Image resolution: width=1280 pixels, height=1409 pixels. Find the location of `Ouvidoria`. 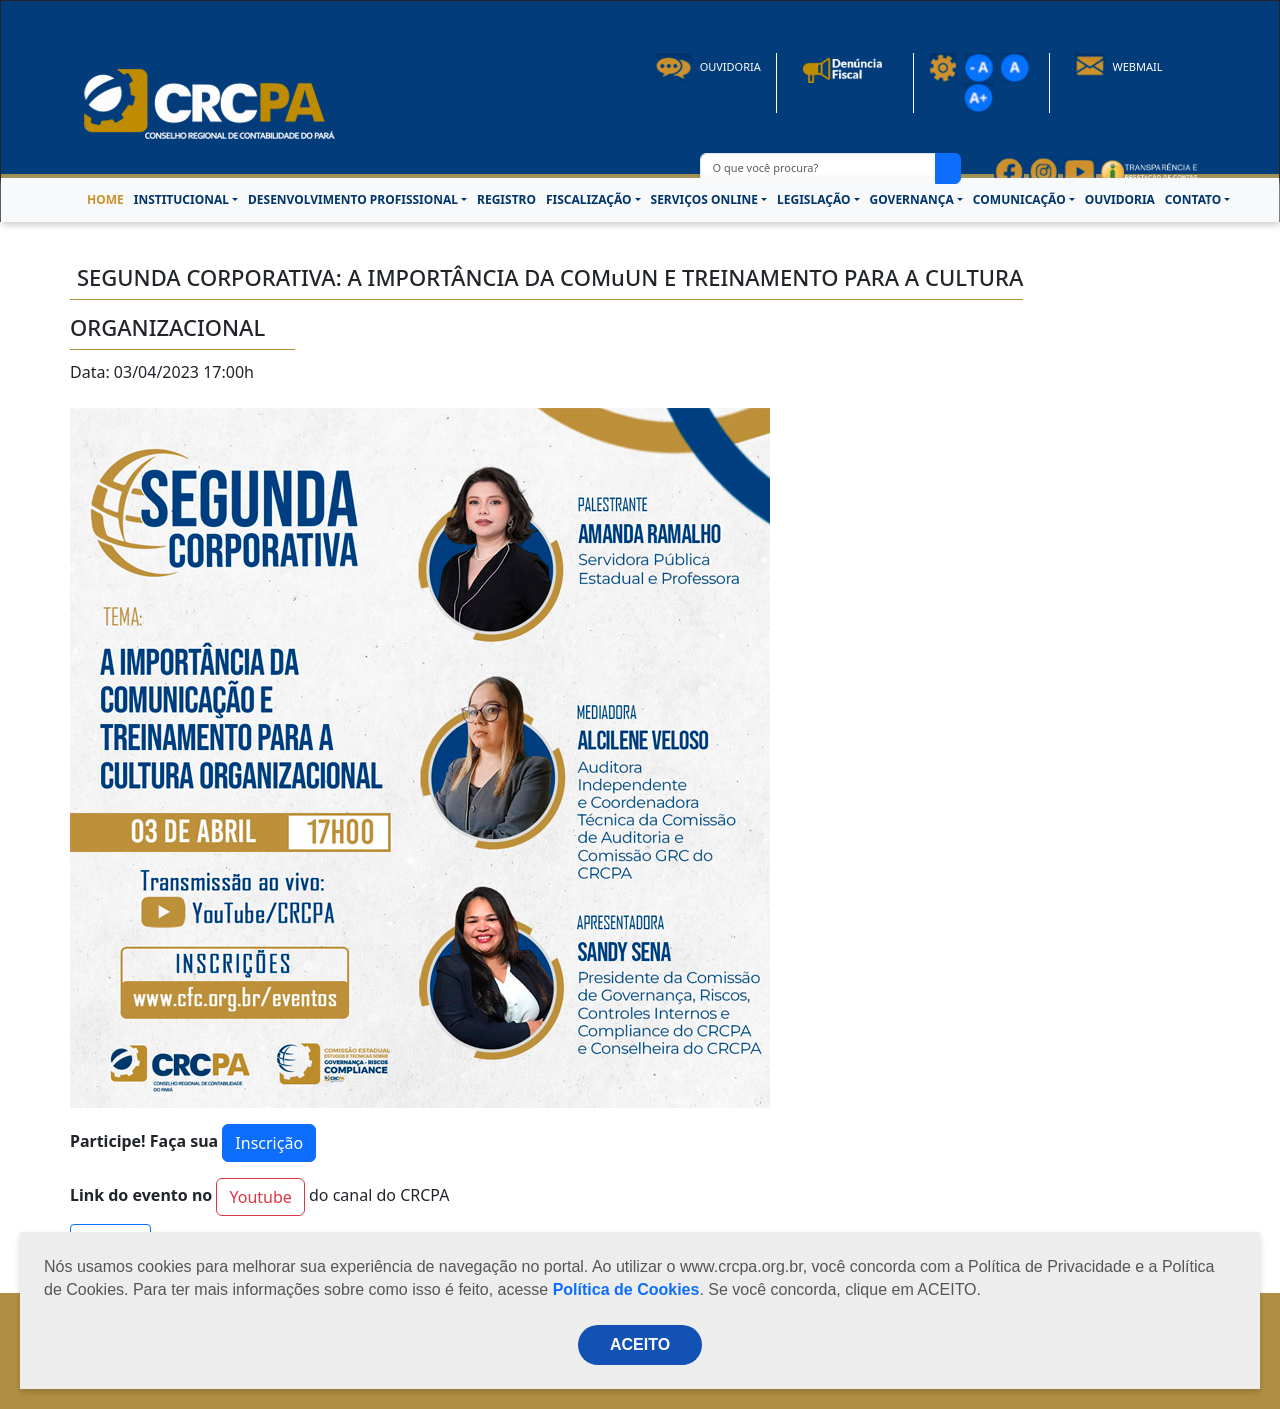

Ouvidoria is located at coordinates (708, 66).